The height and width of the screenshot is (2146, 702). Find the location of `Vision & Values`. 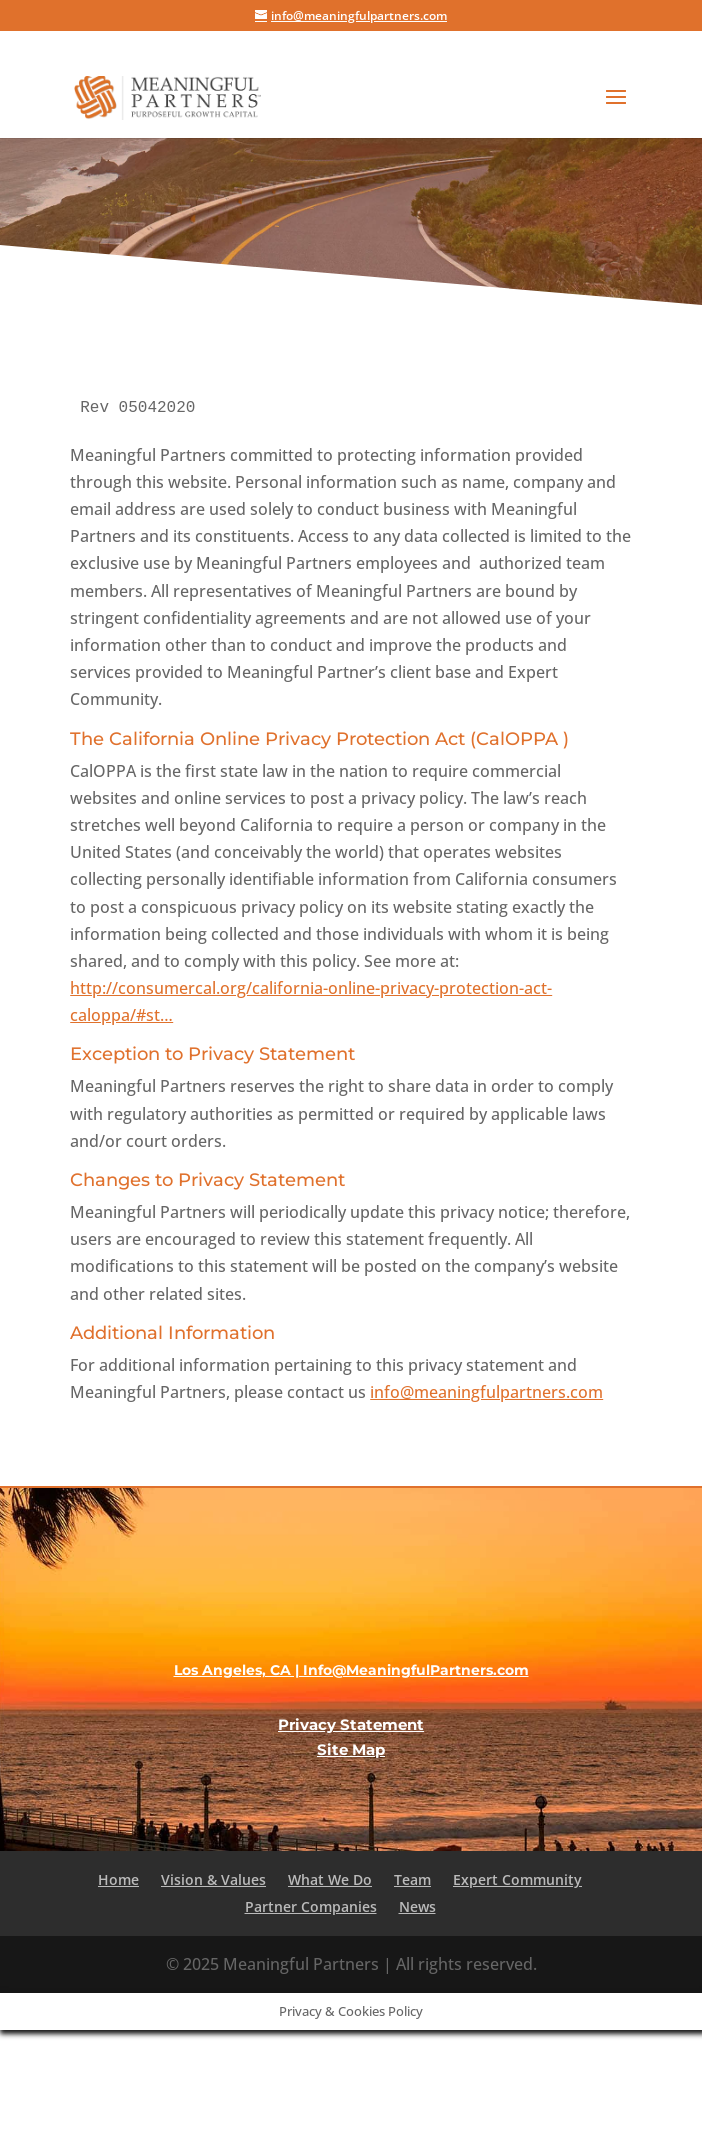

Vision & Values is located at coordinates (213, 1879).